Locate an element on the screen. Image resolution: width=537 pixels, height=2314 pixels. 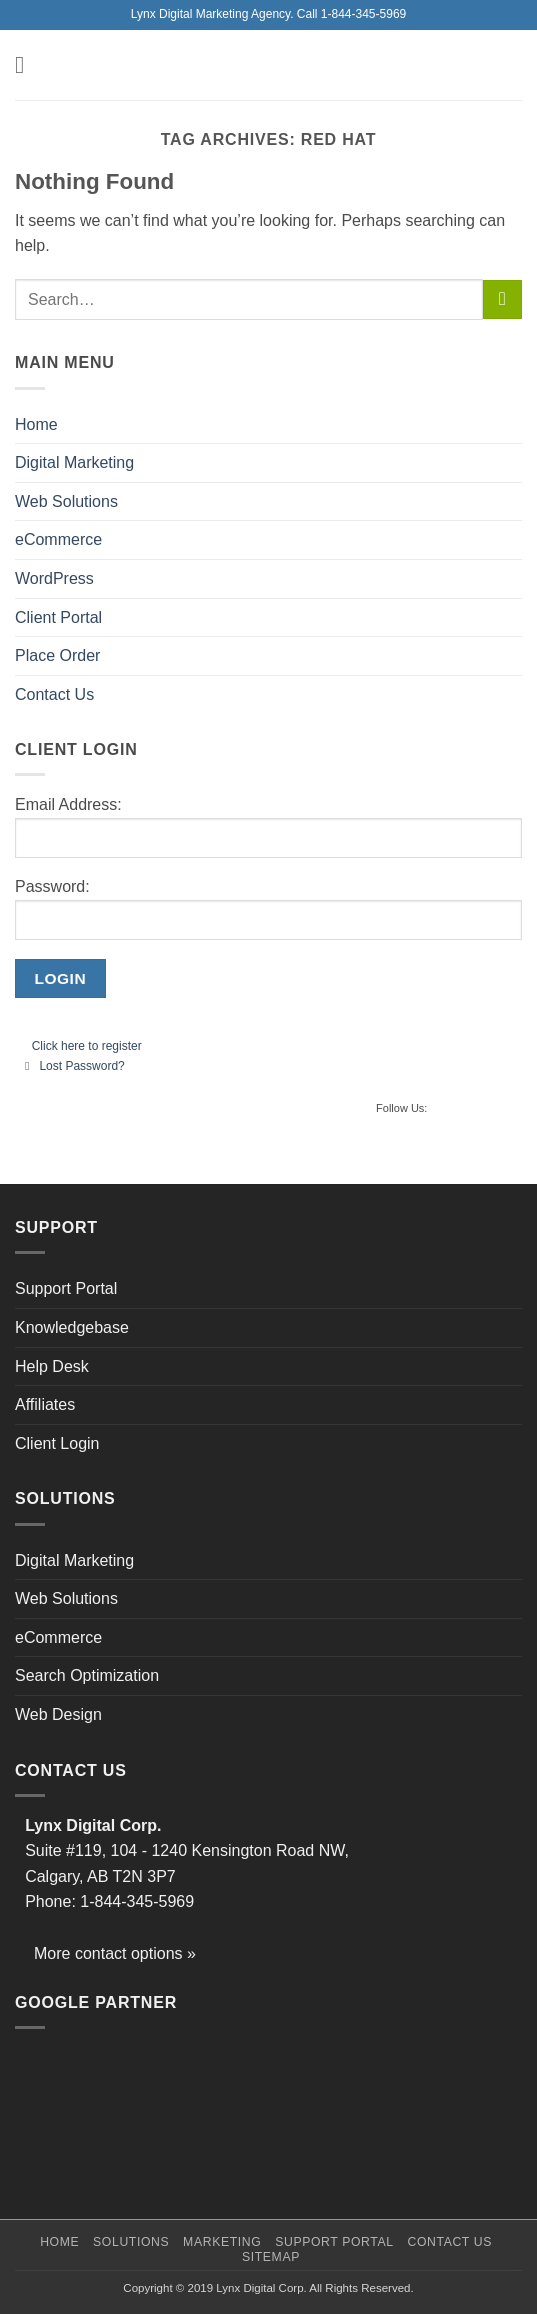
[button] is located at coordinates (27, 64).